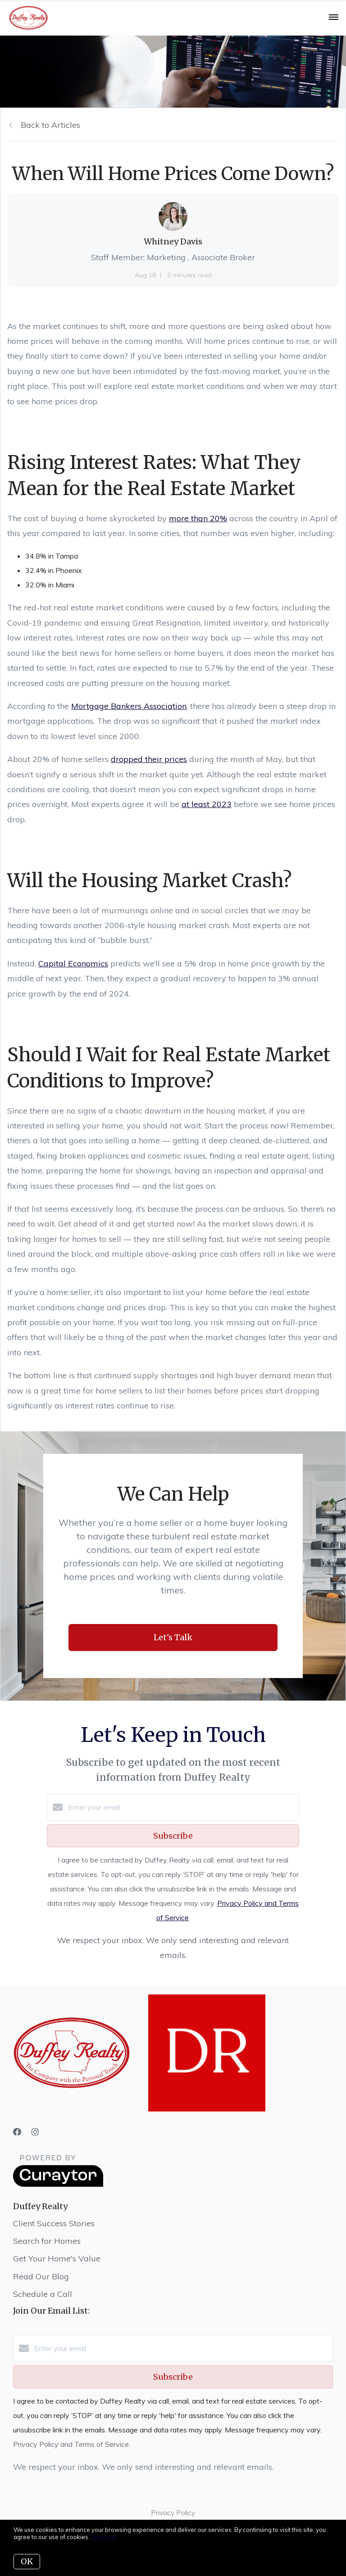 The height and width of the screenshot is (2576, 346). What do you see at coordinates (198, 518) in the screenshot?
I see `more than 20%` at bounding box center [198, 518].